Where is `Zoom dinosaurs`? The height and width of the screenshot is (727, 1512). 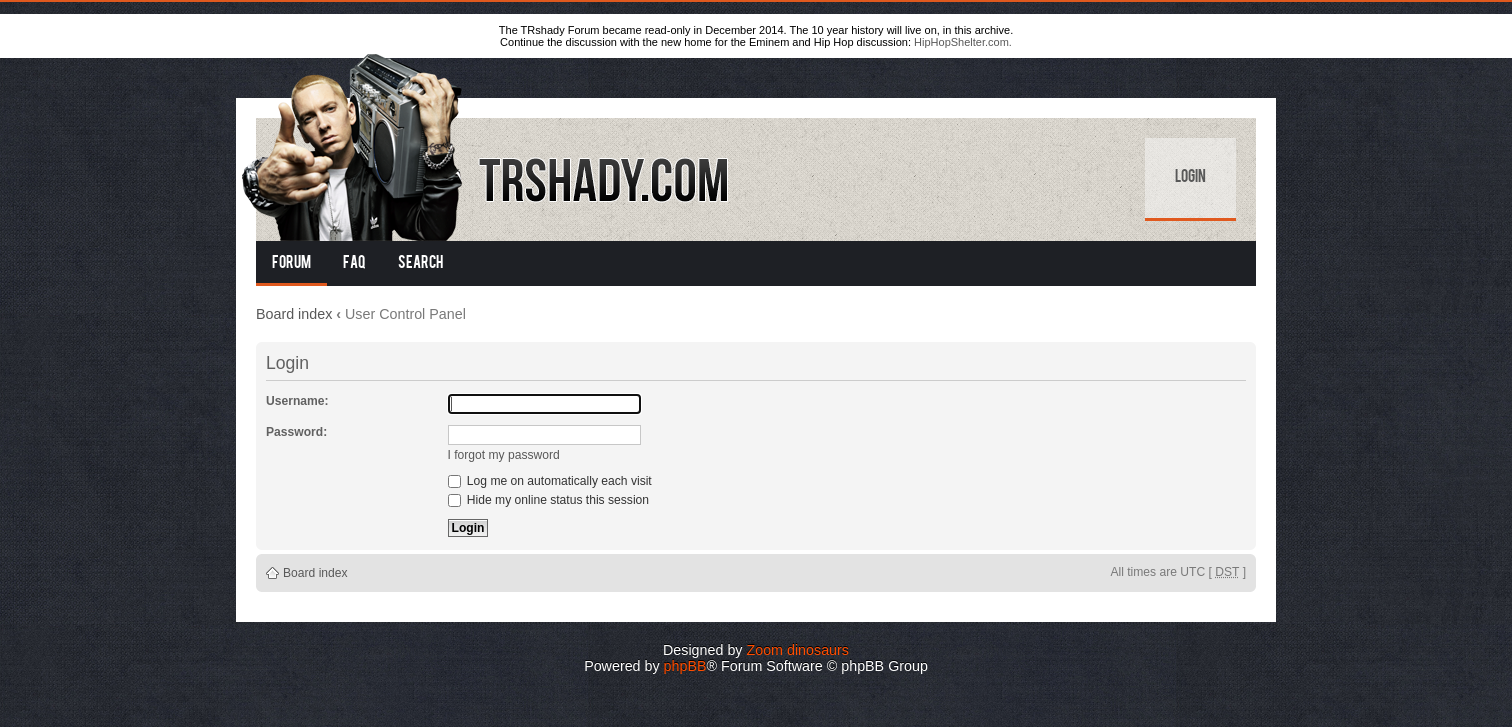 Zoom dinosaurs is located at coordinates (797, 650).